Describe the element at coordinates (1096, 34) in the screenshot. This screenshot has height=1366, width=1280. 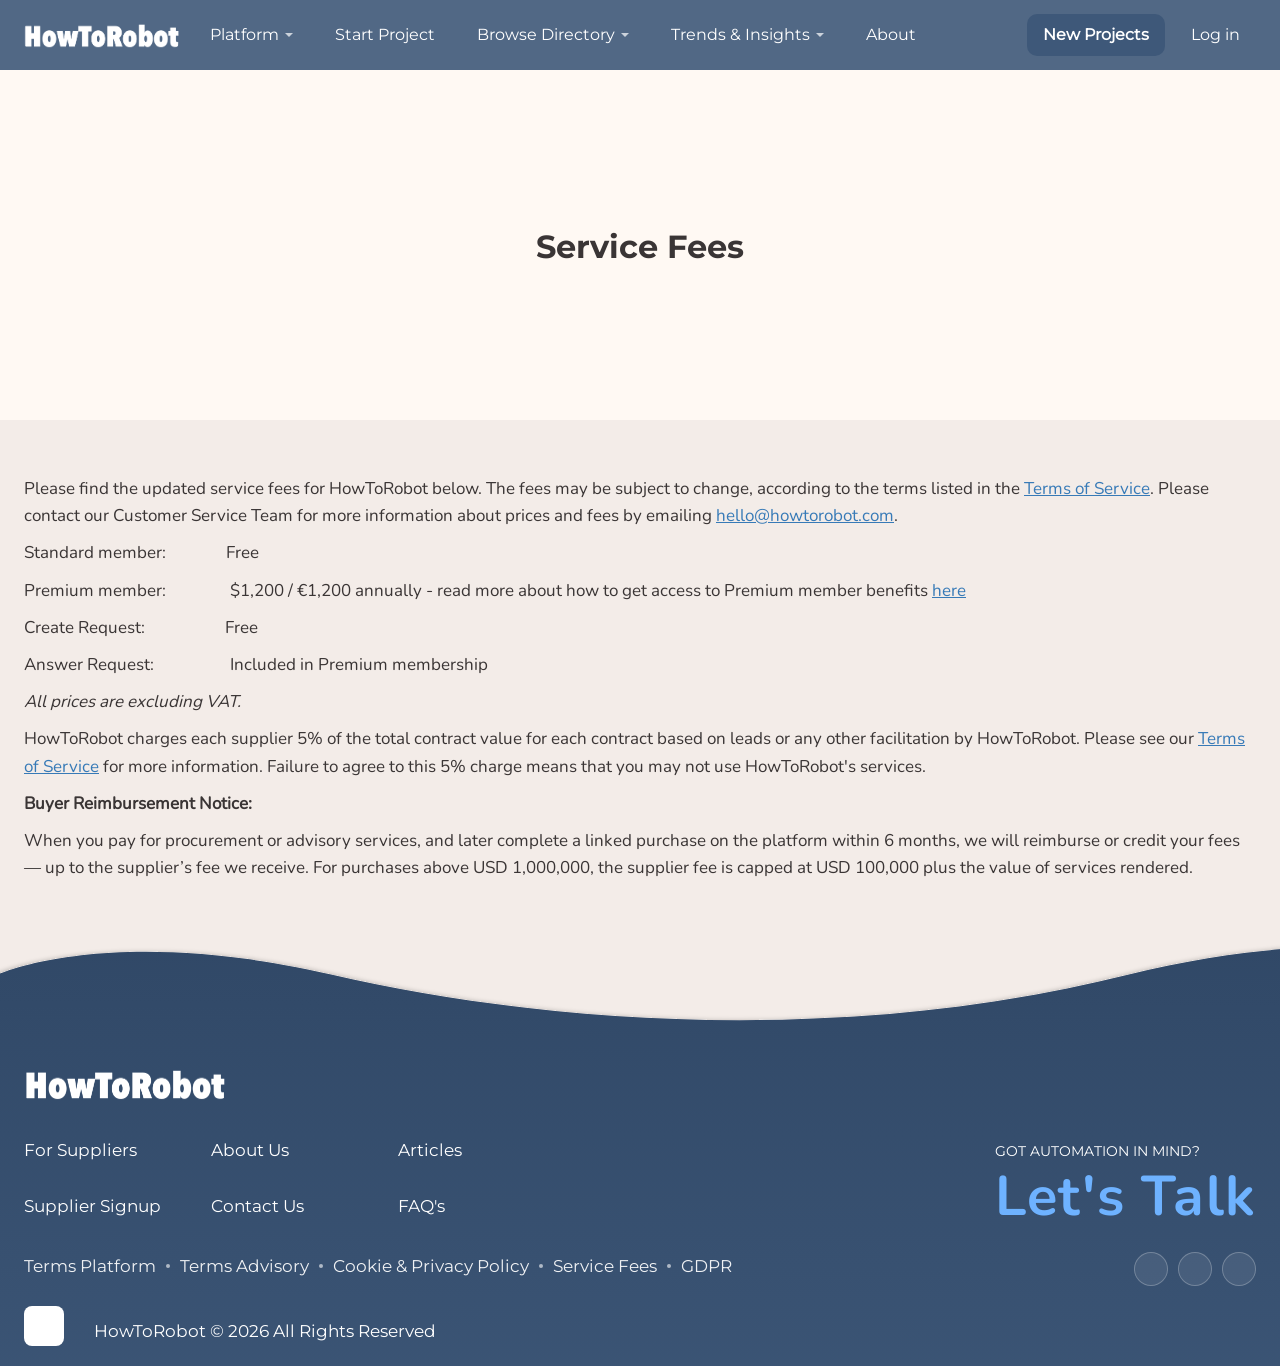
I see `New Projects` at that location.